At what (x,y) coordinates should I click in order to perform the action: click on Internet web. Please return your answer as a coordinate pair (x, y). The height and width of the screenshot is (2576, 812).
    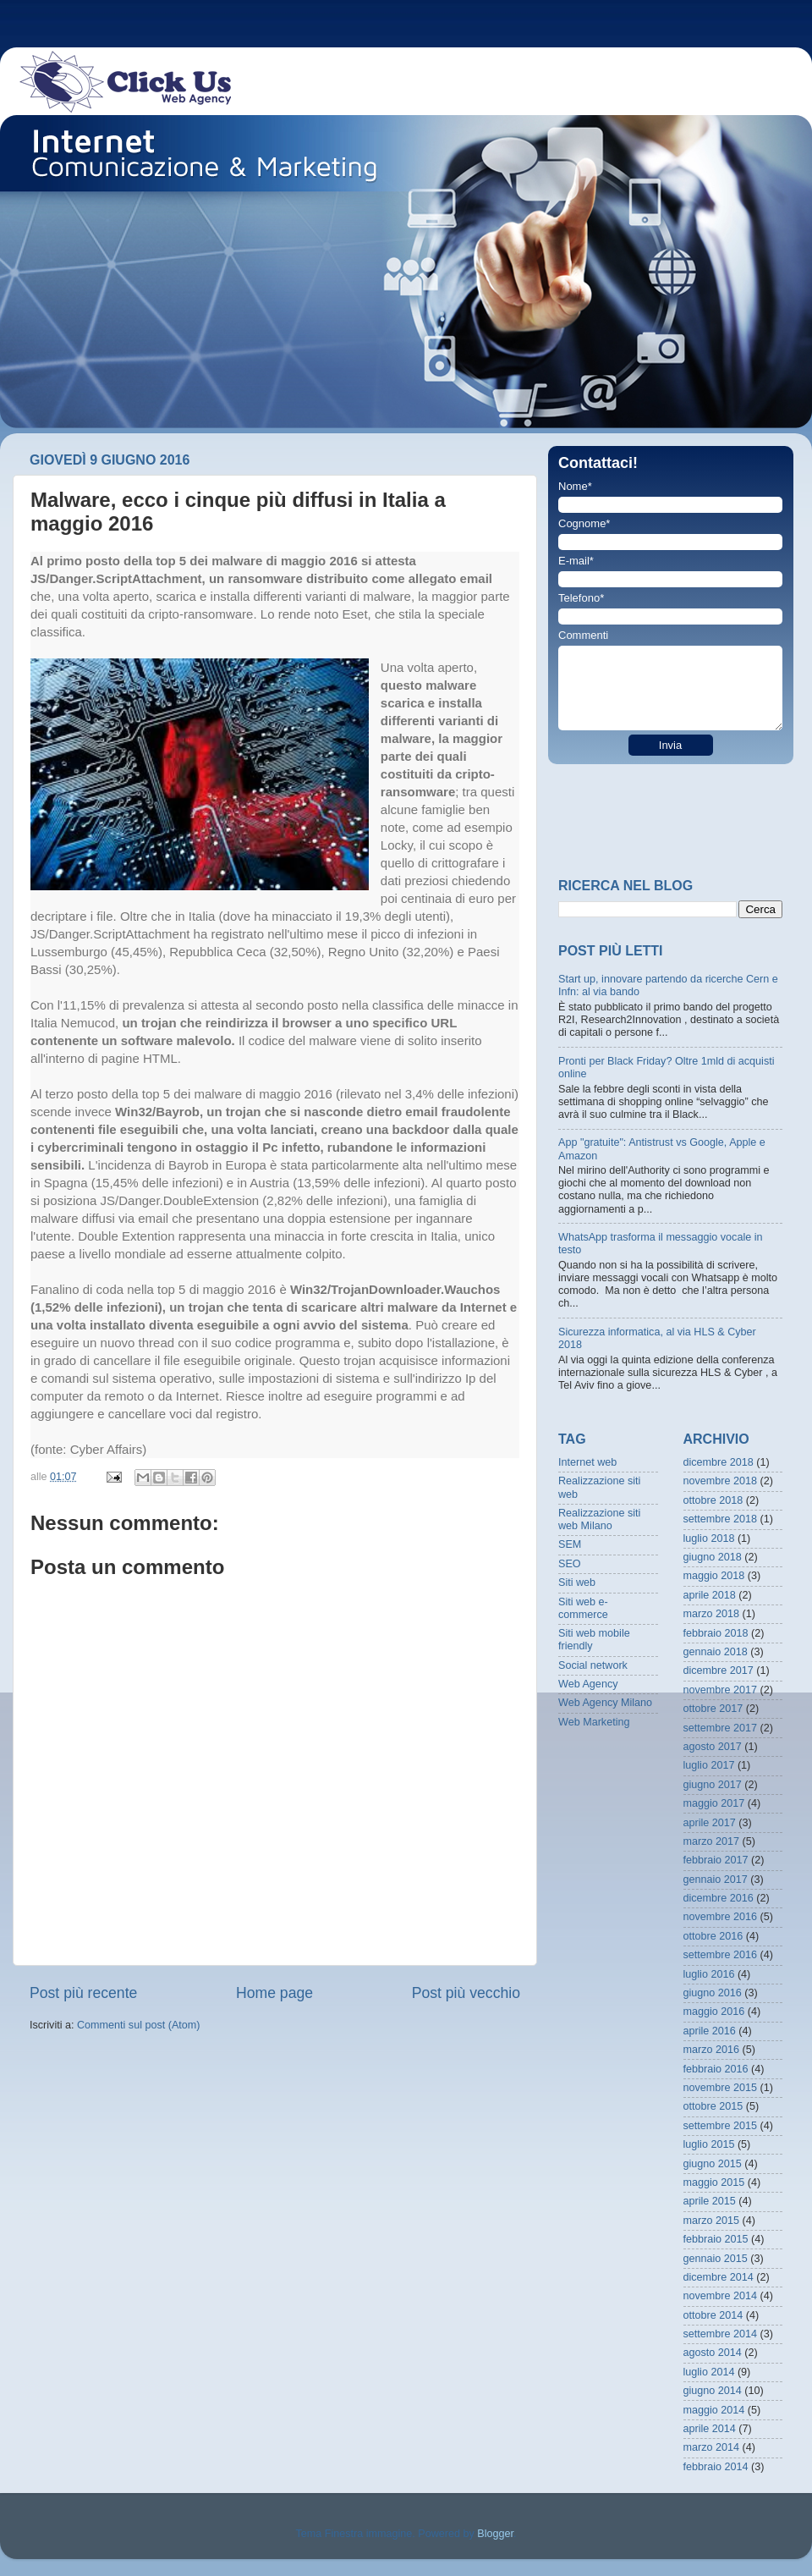
    Looking at the image, I should click on (587, 1462).